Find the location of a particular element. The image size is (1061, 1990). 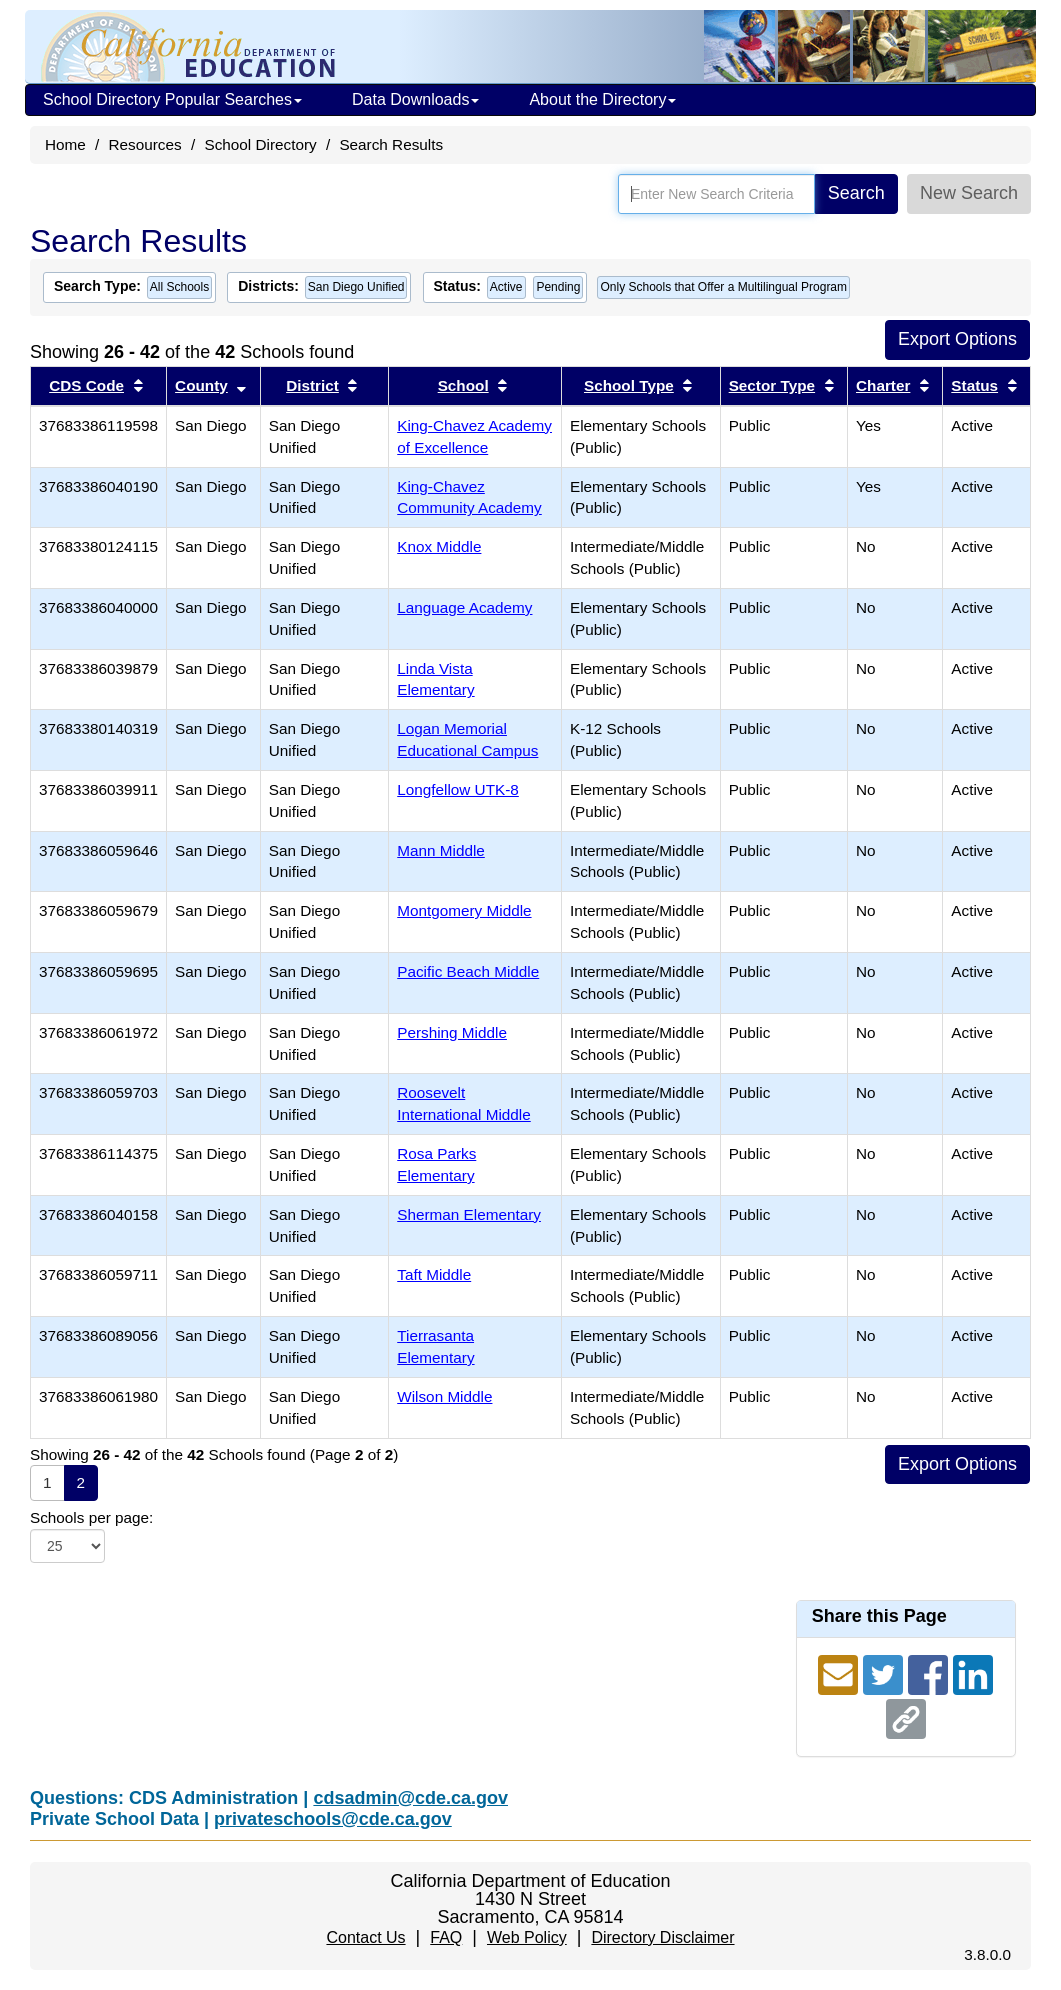

Sector Type is located at coordinates (772, 385).